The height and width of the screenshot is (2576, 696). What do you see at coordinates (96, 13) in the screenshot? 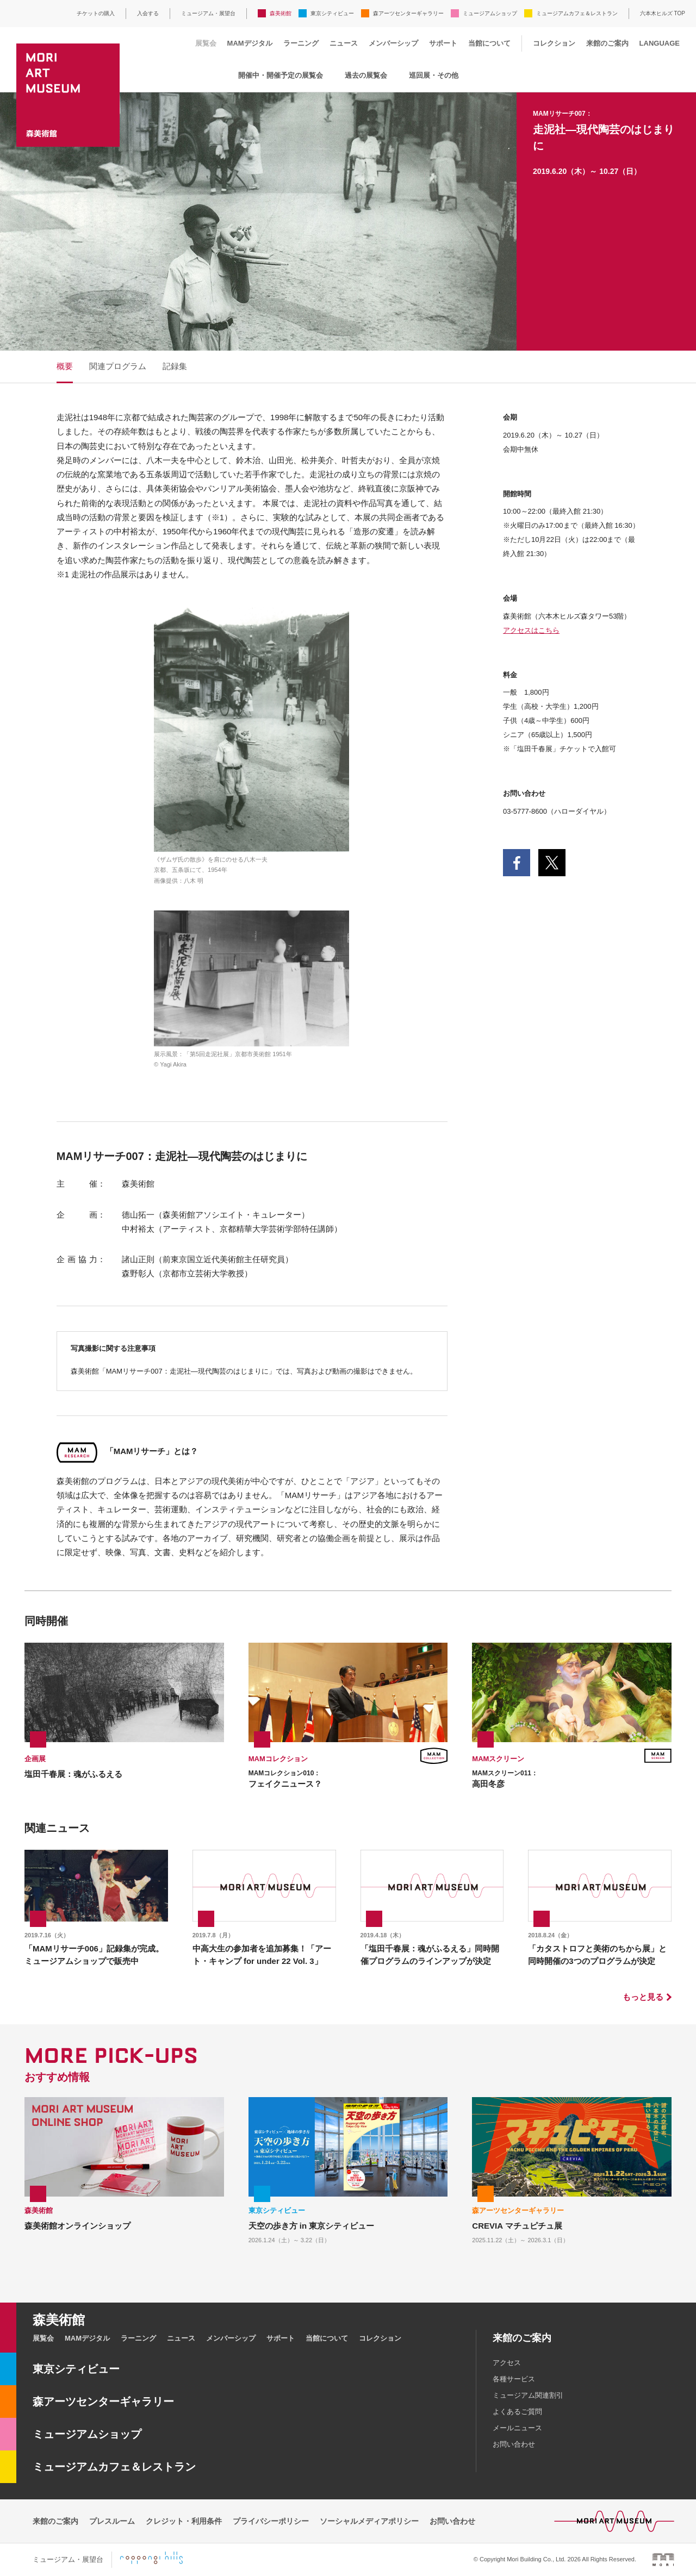
I see `チケットの購入` at bounding box center [96, 13].